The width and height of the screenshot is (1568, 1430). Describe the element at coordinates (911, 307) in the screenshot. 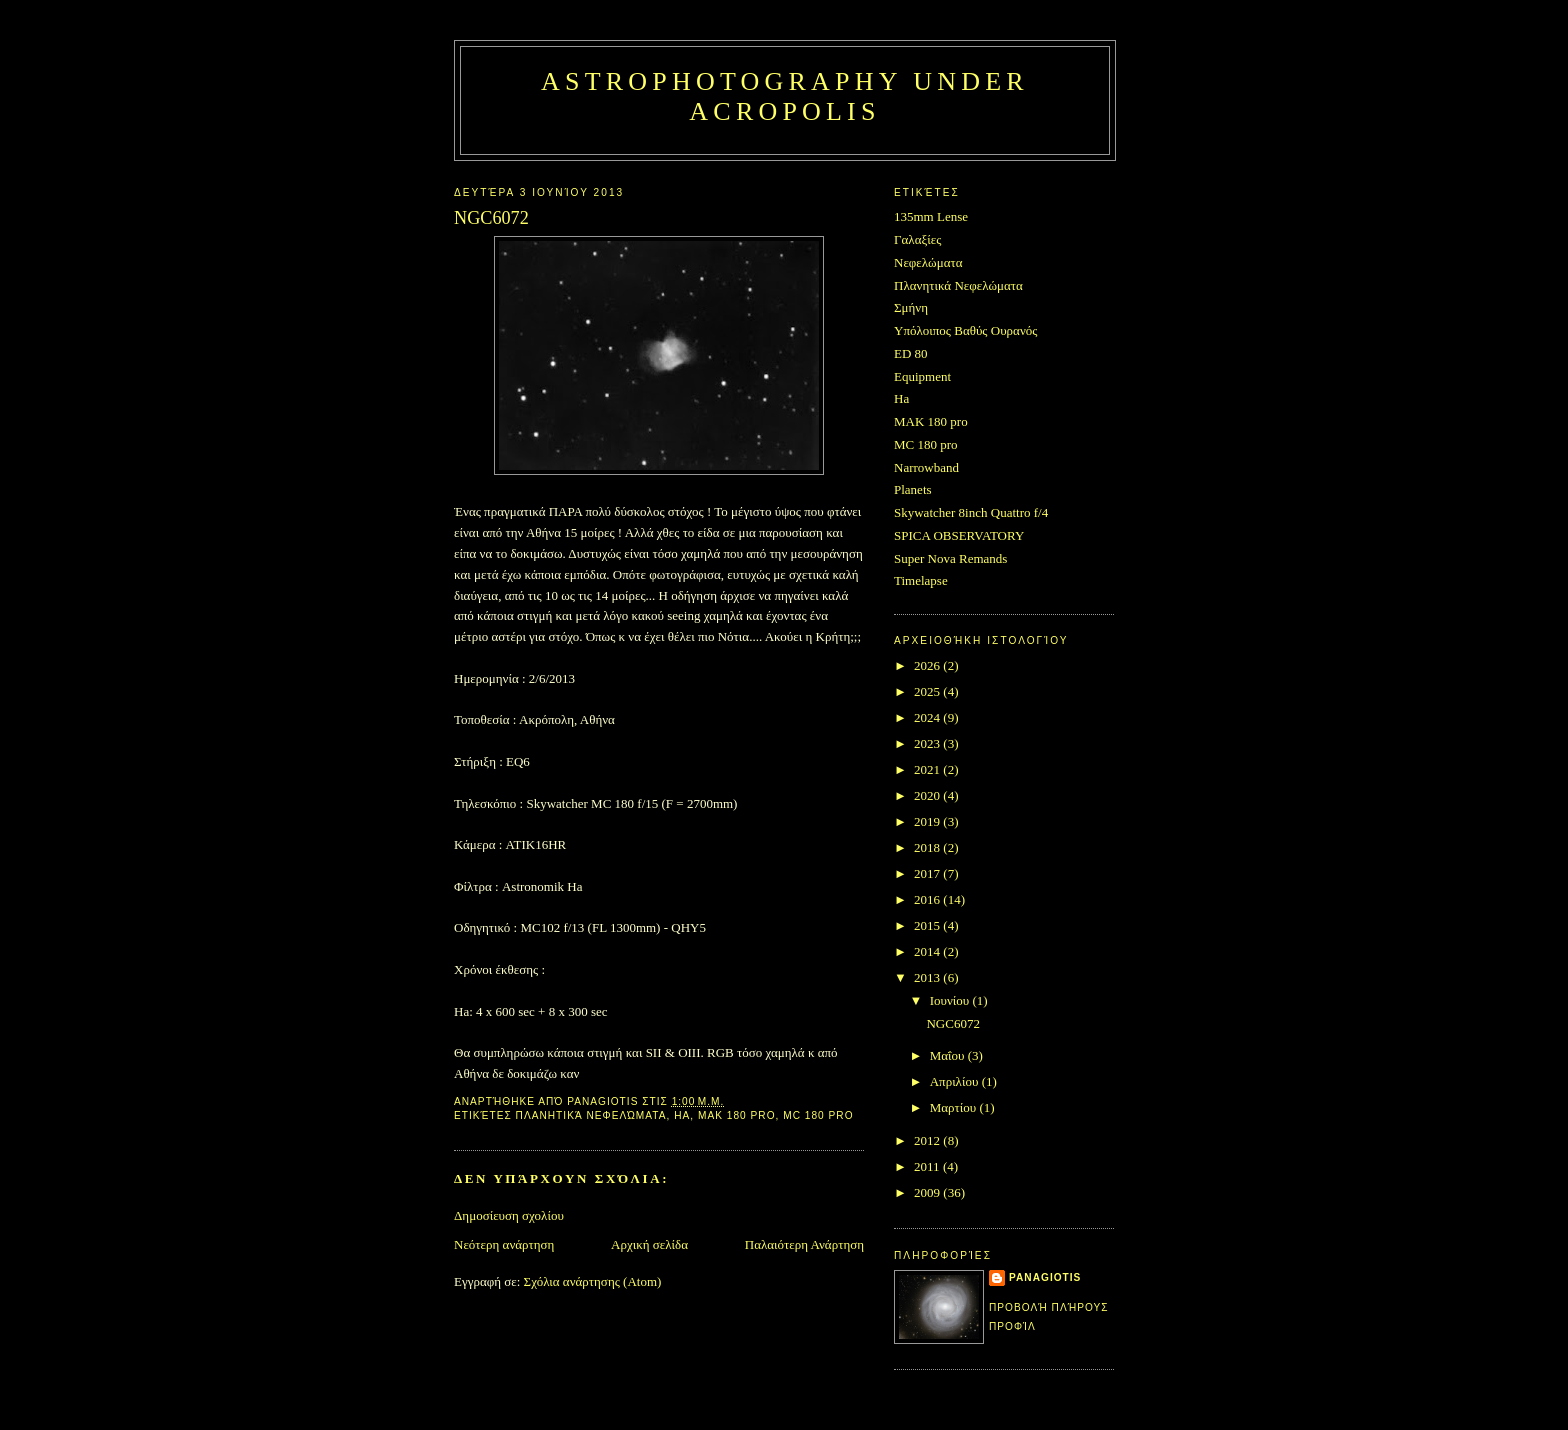

I see `Σμήνη` at that location.